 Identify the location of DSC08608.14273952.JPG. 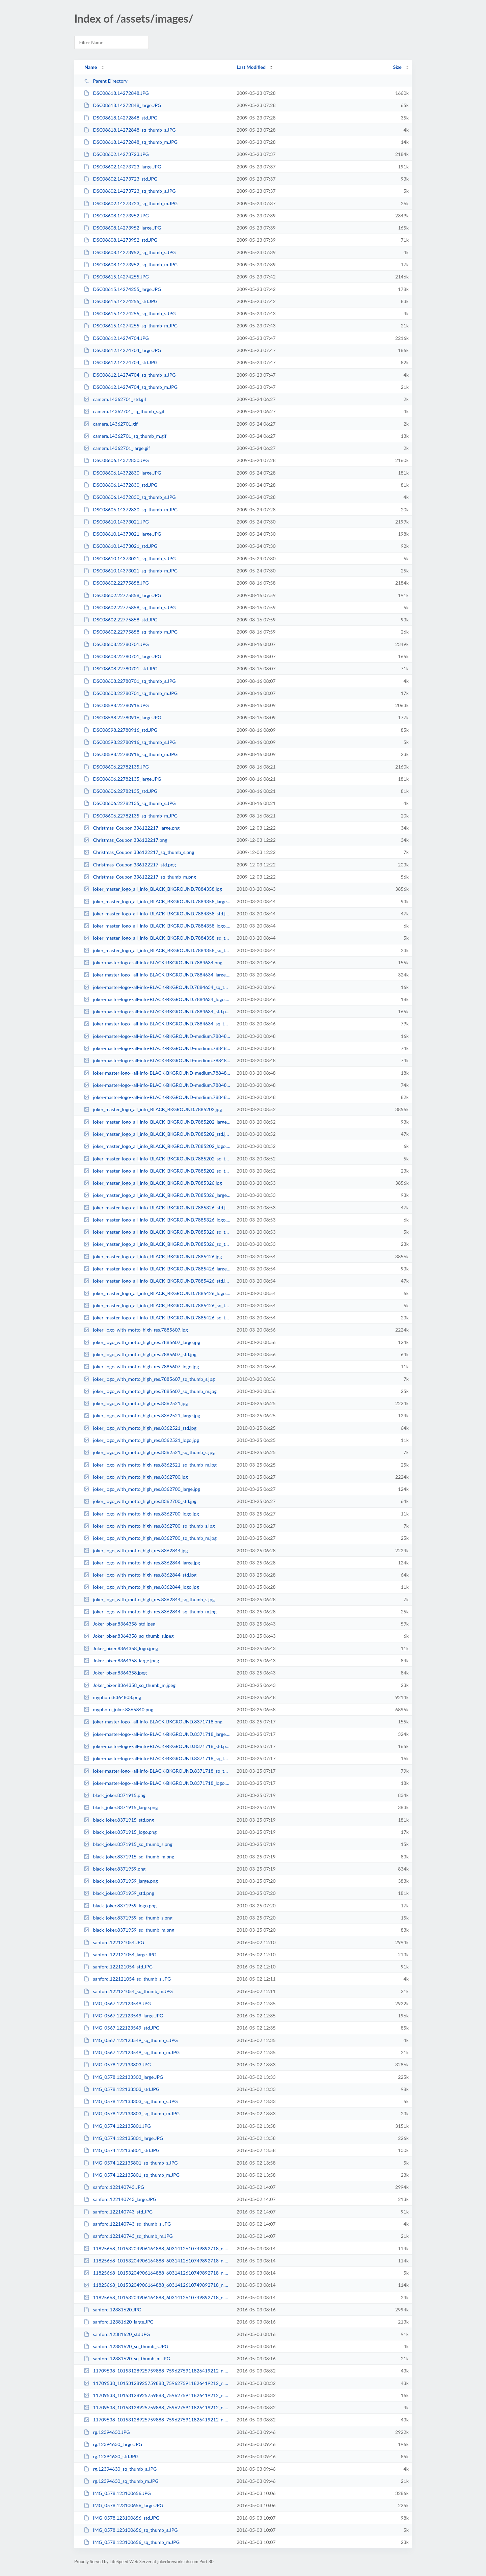
(116, 215).